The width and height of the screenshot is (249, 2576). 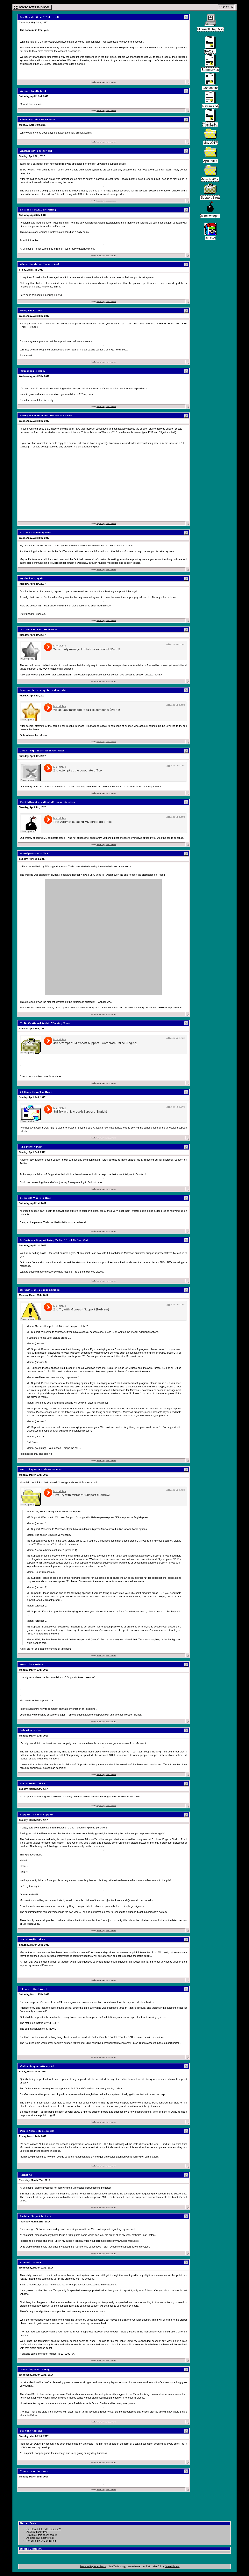 I want to click on Salvation is Near!, so click(x=31, y=1730).